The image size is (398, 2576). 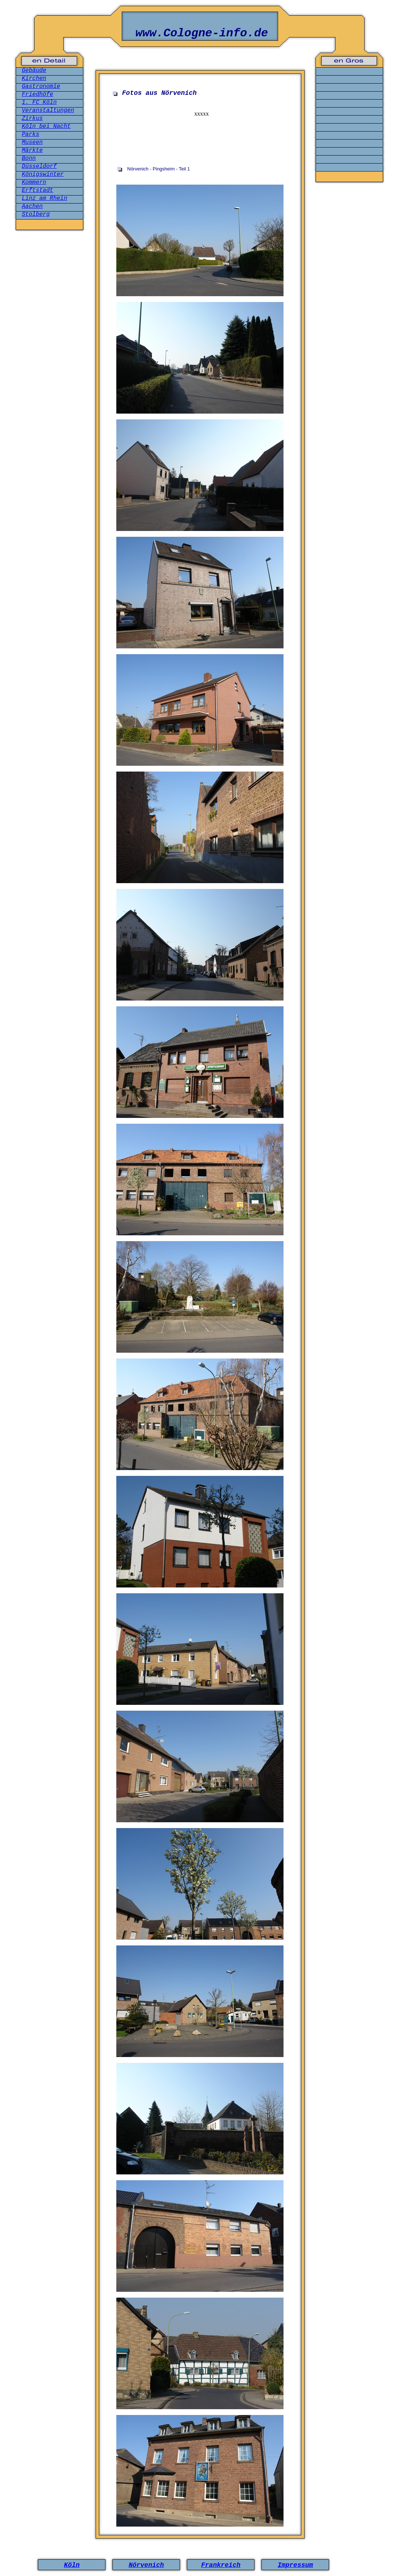 What do you see at coordinates (295, 2565) in the screenshot?
I see `Impressum` at bounding box center [295, 2565].